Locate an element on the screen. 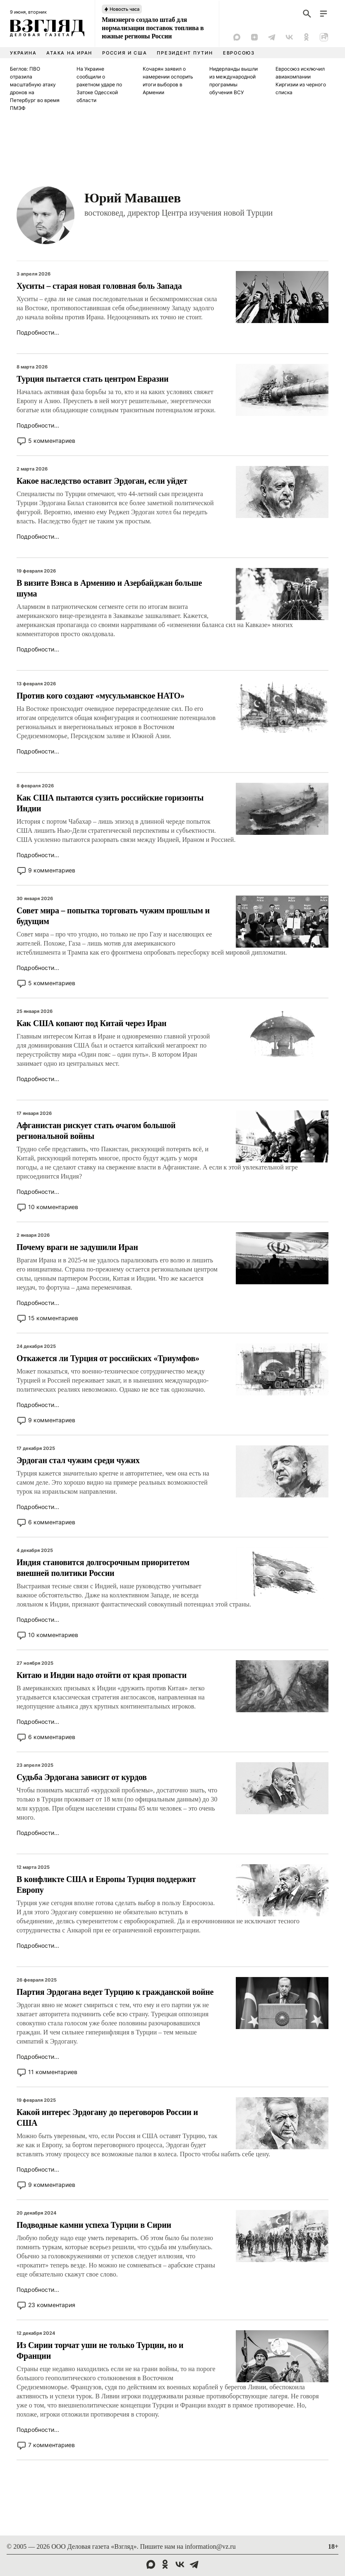 The width and height of the screenshot is (345, 2576). 9 комментариев is located at coordinates (51, 870).